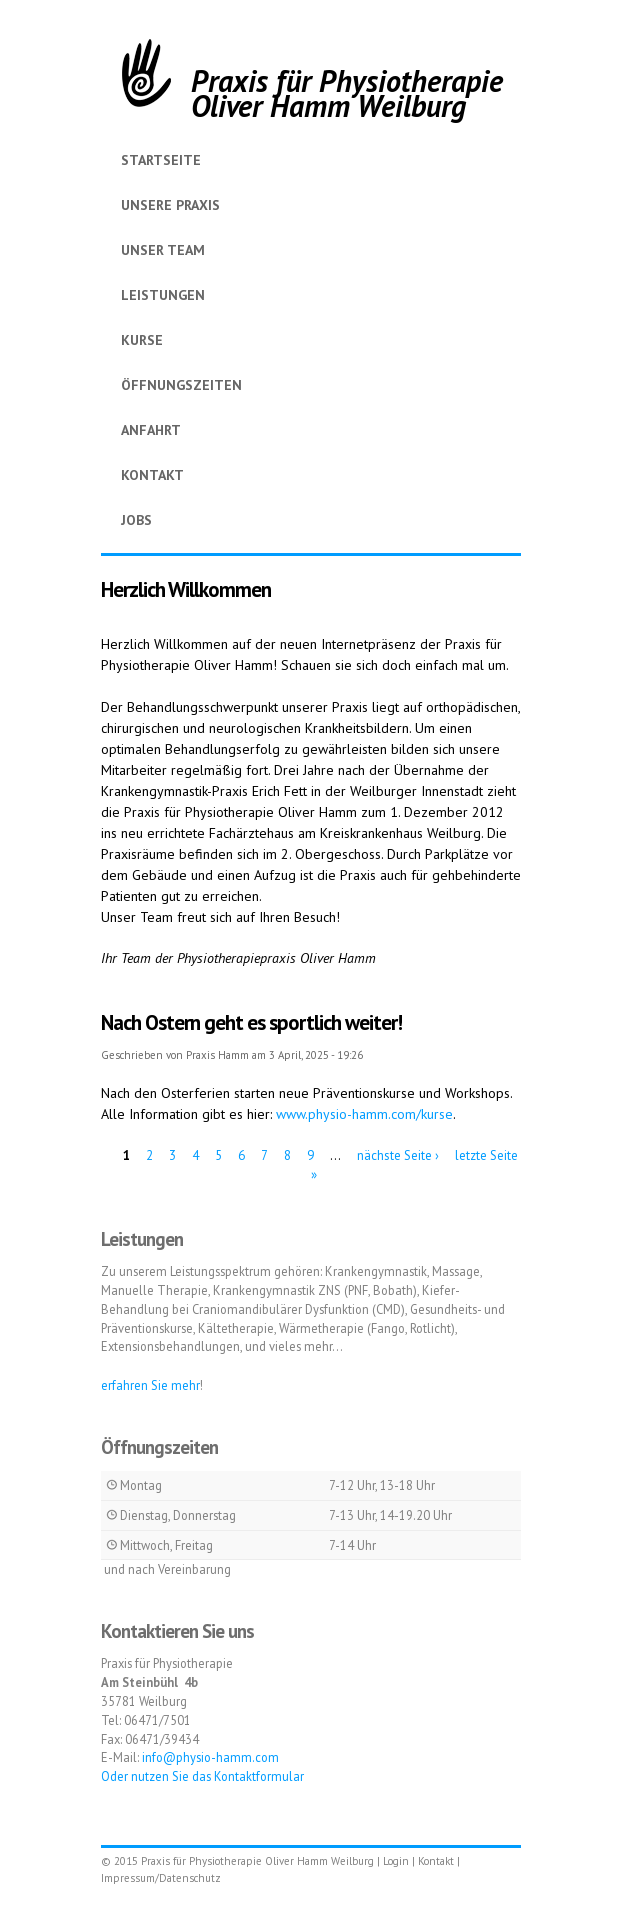 This screenshot has width=621, height=1926. I want to click on Login, so click(396, 1861).